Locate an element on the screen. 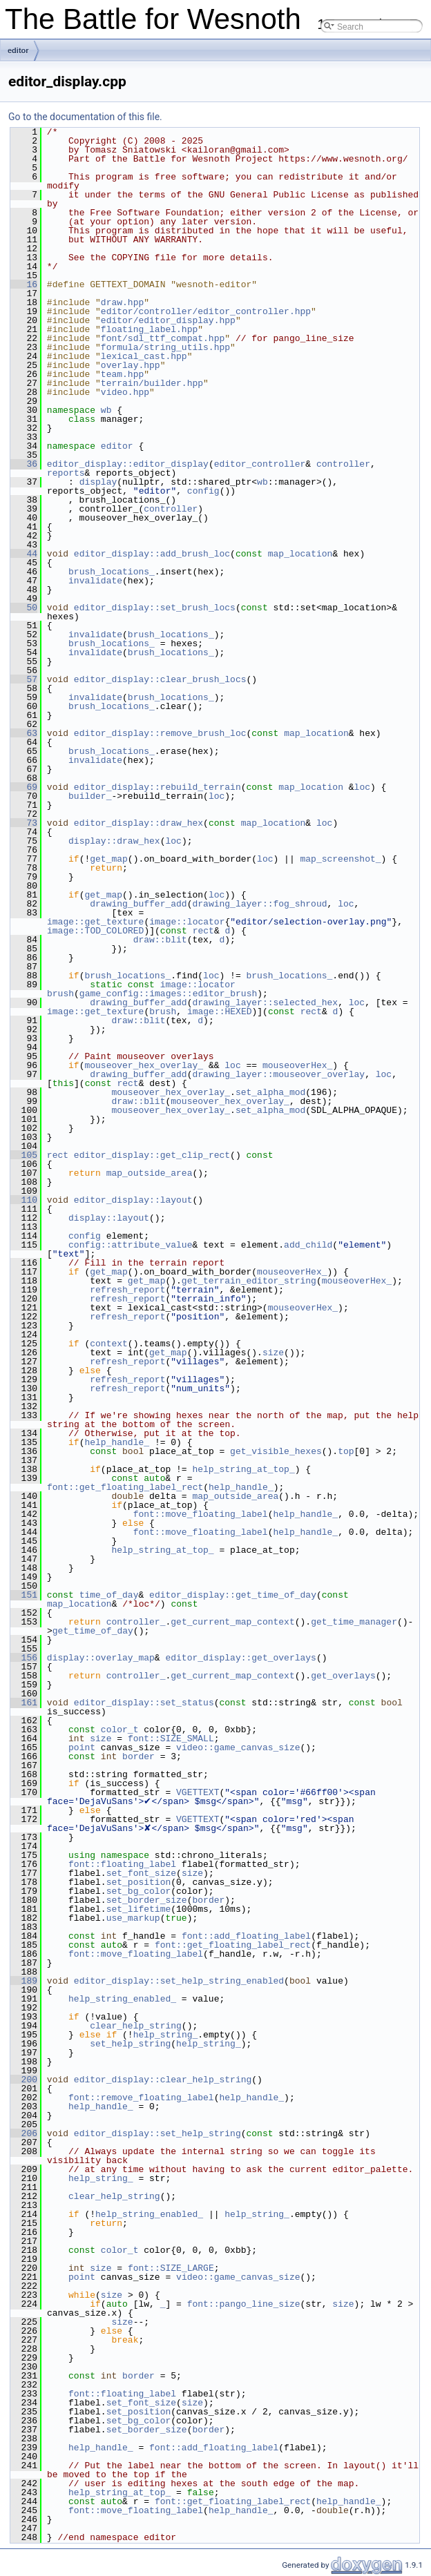  lexical_cast.hpp is located at coordinates (144, 356).